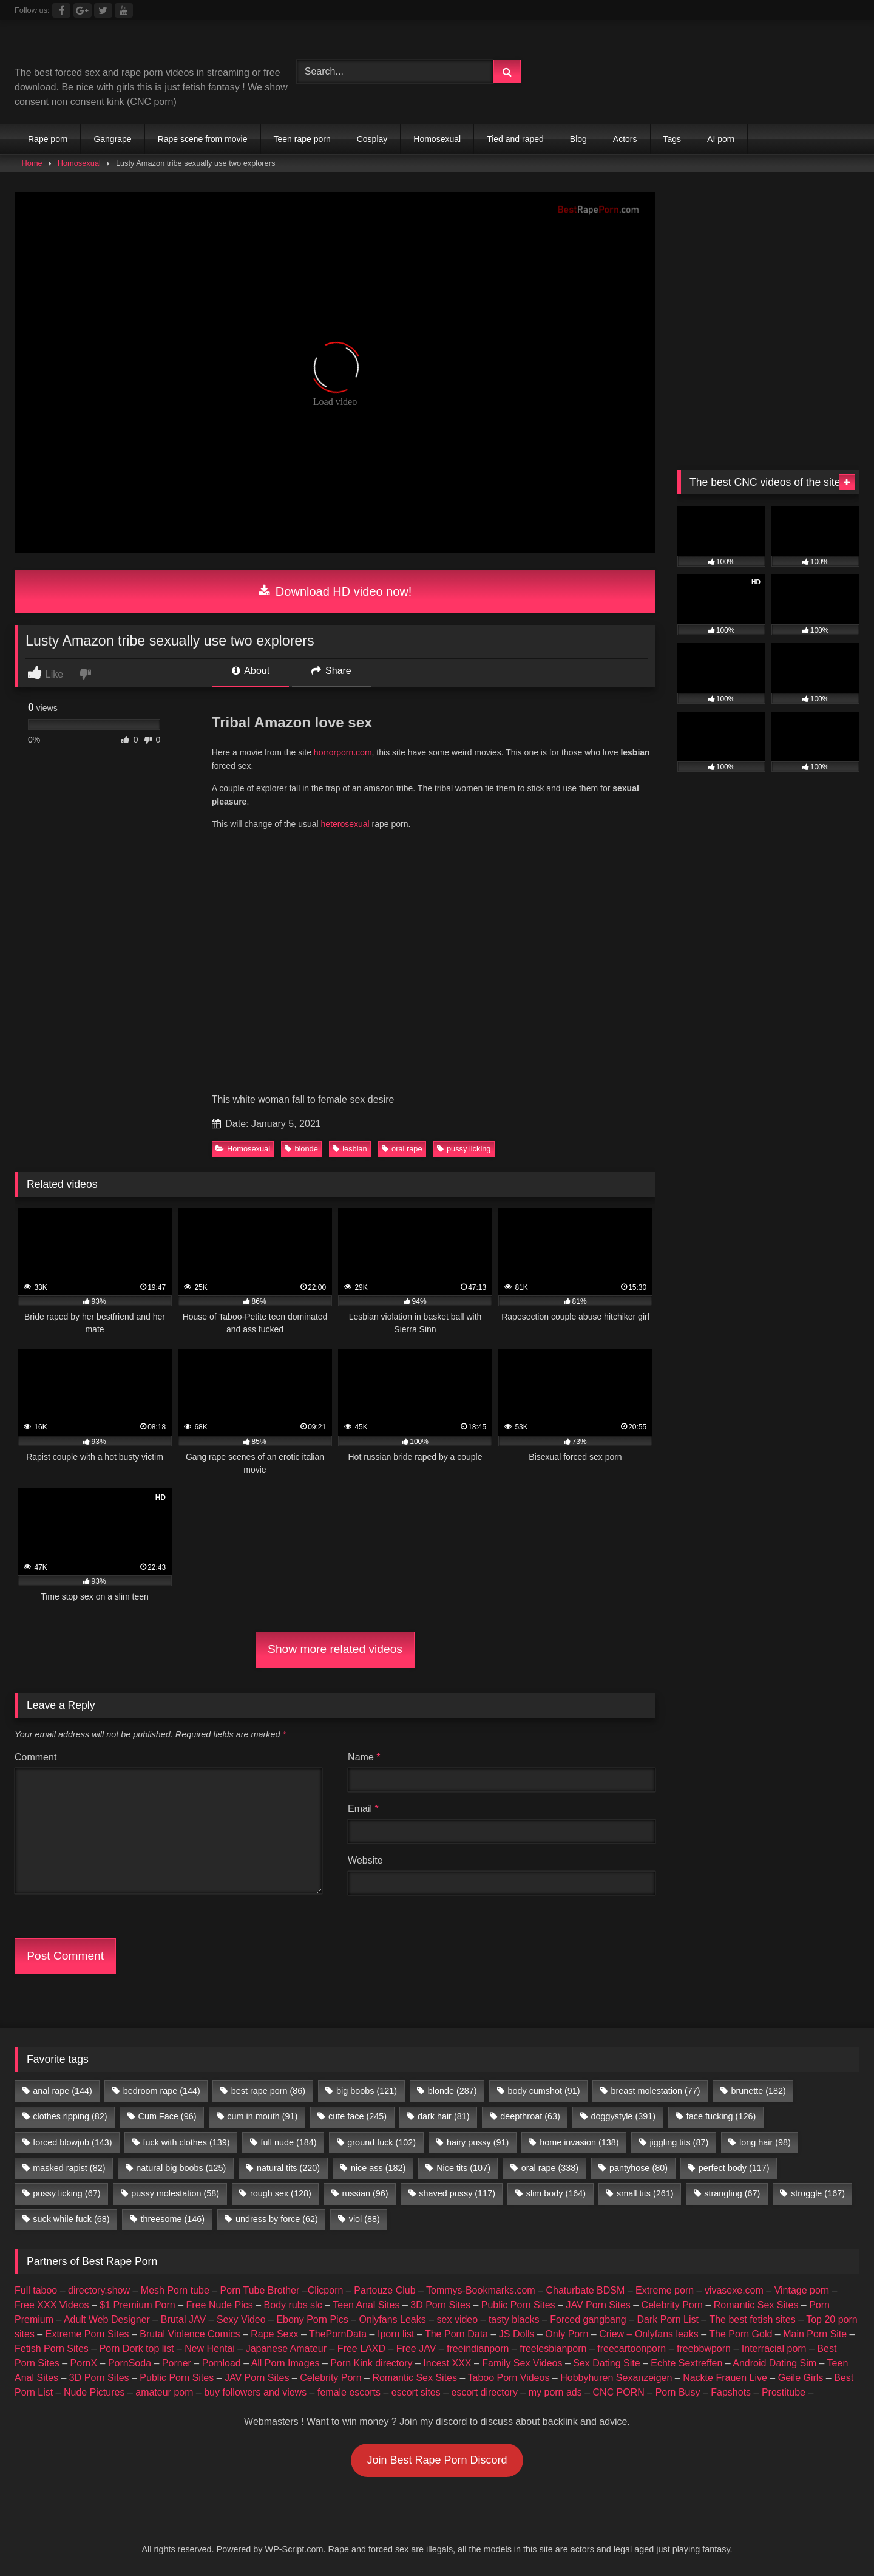 The height and width of the screenshot is (2576, 874). I want to click on PornX, so click(83, 2363).